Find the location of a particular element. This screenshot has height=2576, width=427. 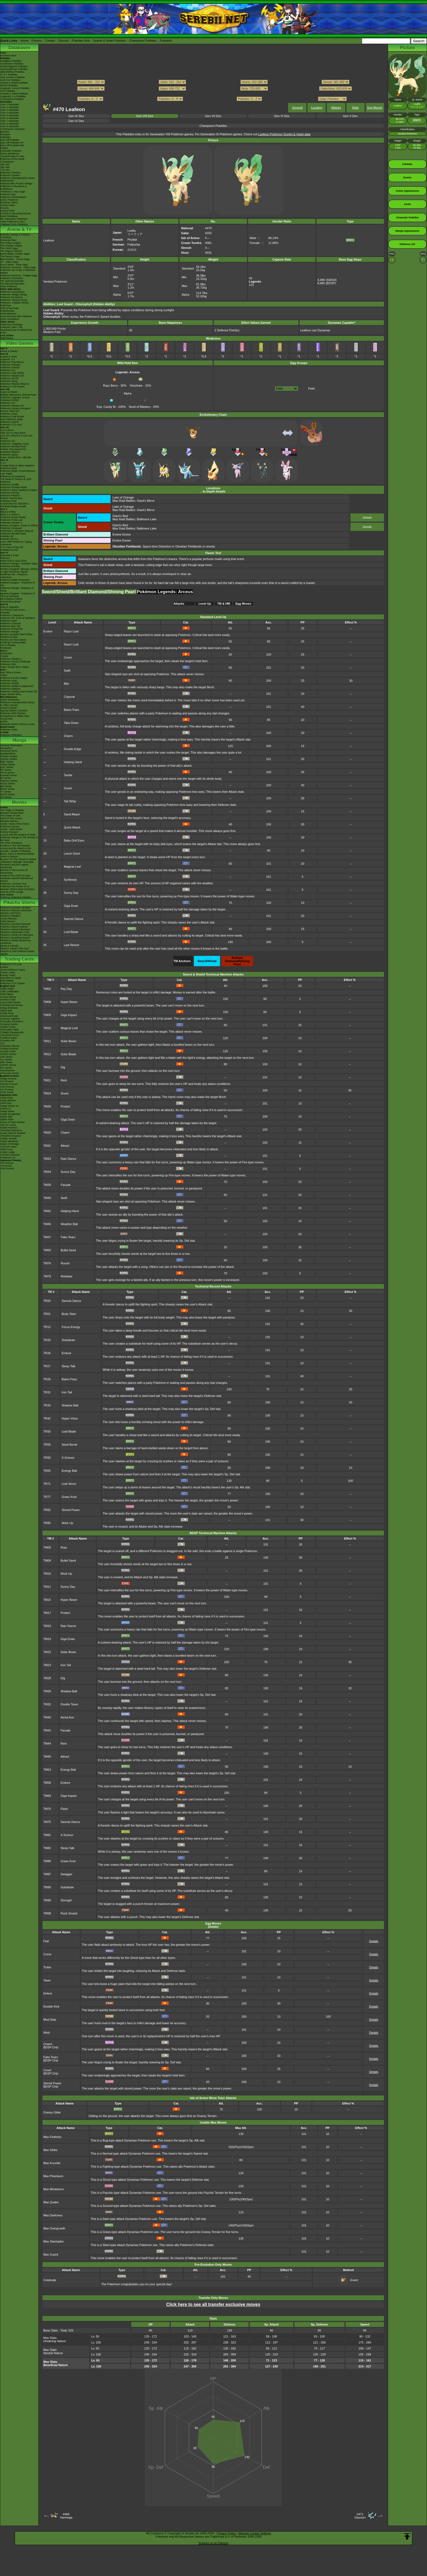

Eevee & Friends is located at coordinates (9, 945).